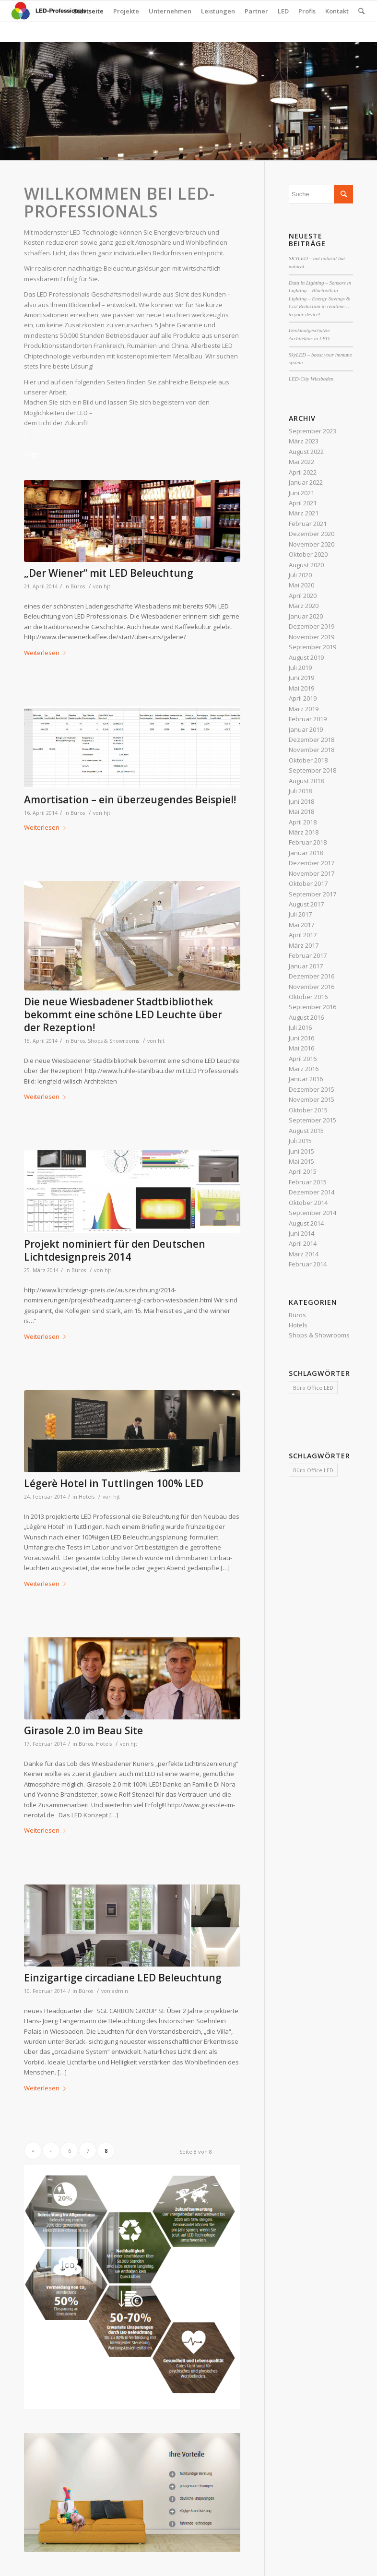  What do you see at coordinates (303, 1254) in the screenshot?
I see `März 2014` at bounding box center [303, 1254].